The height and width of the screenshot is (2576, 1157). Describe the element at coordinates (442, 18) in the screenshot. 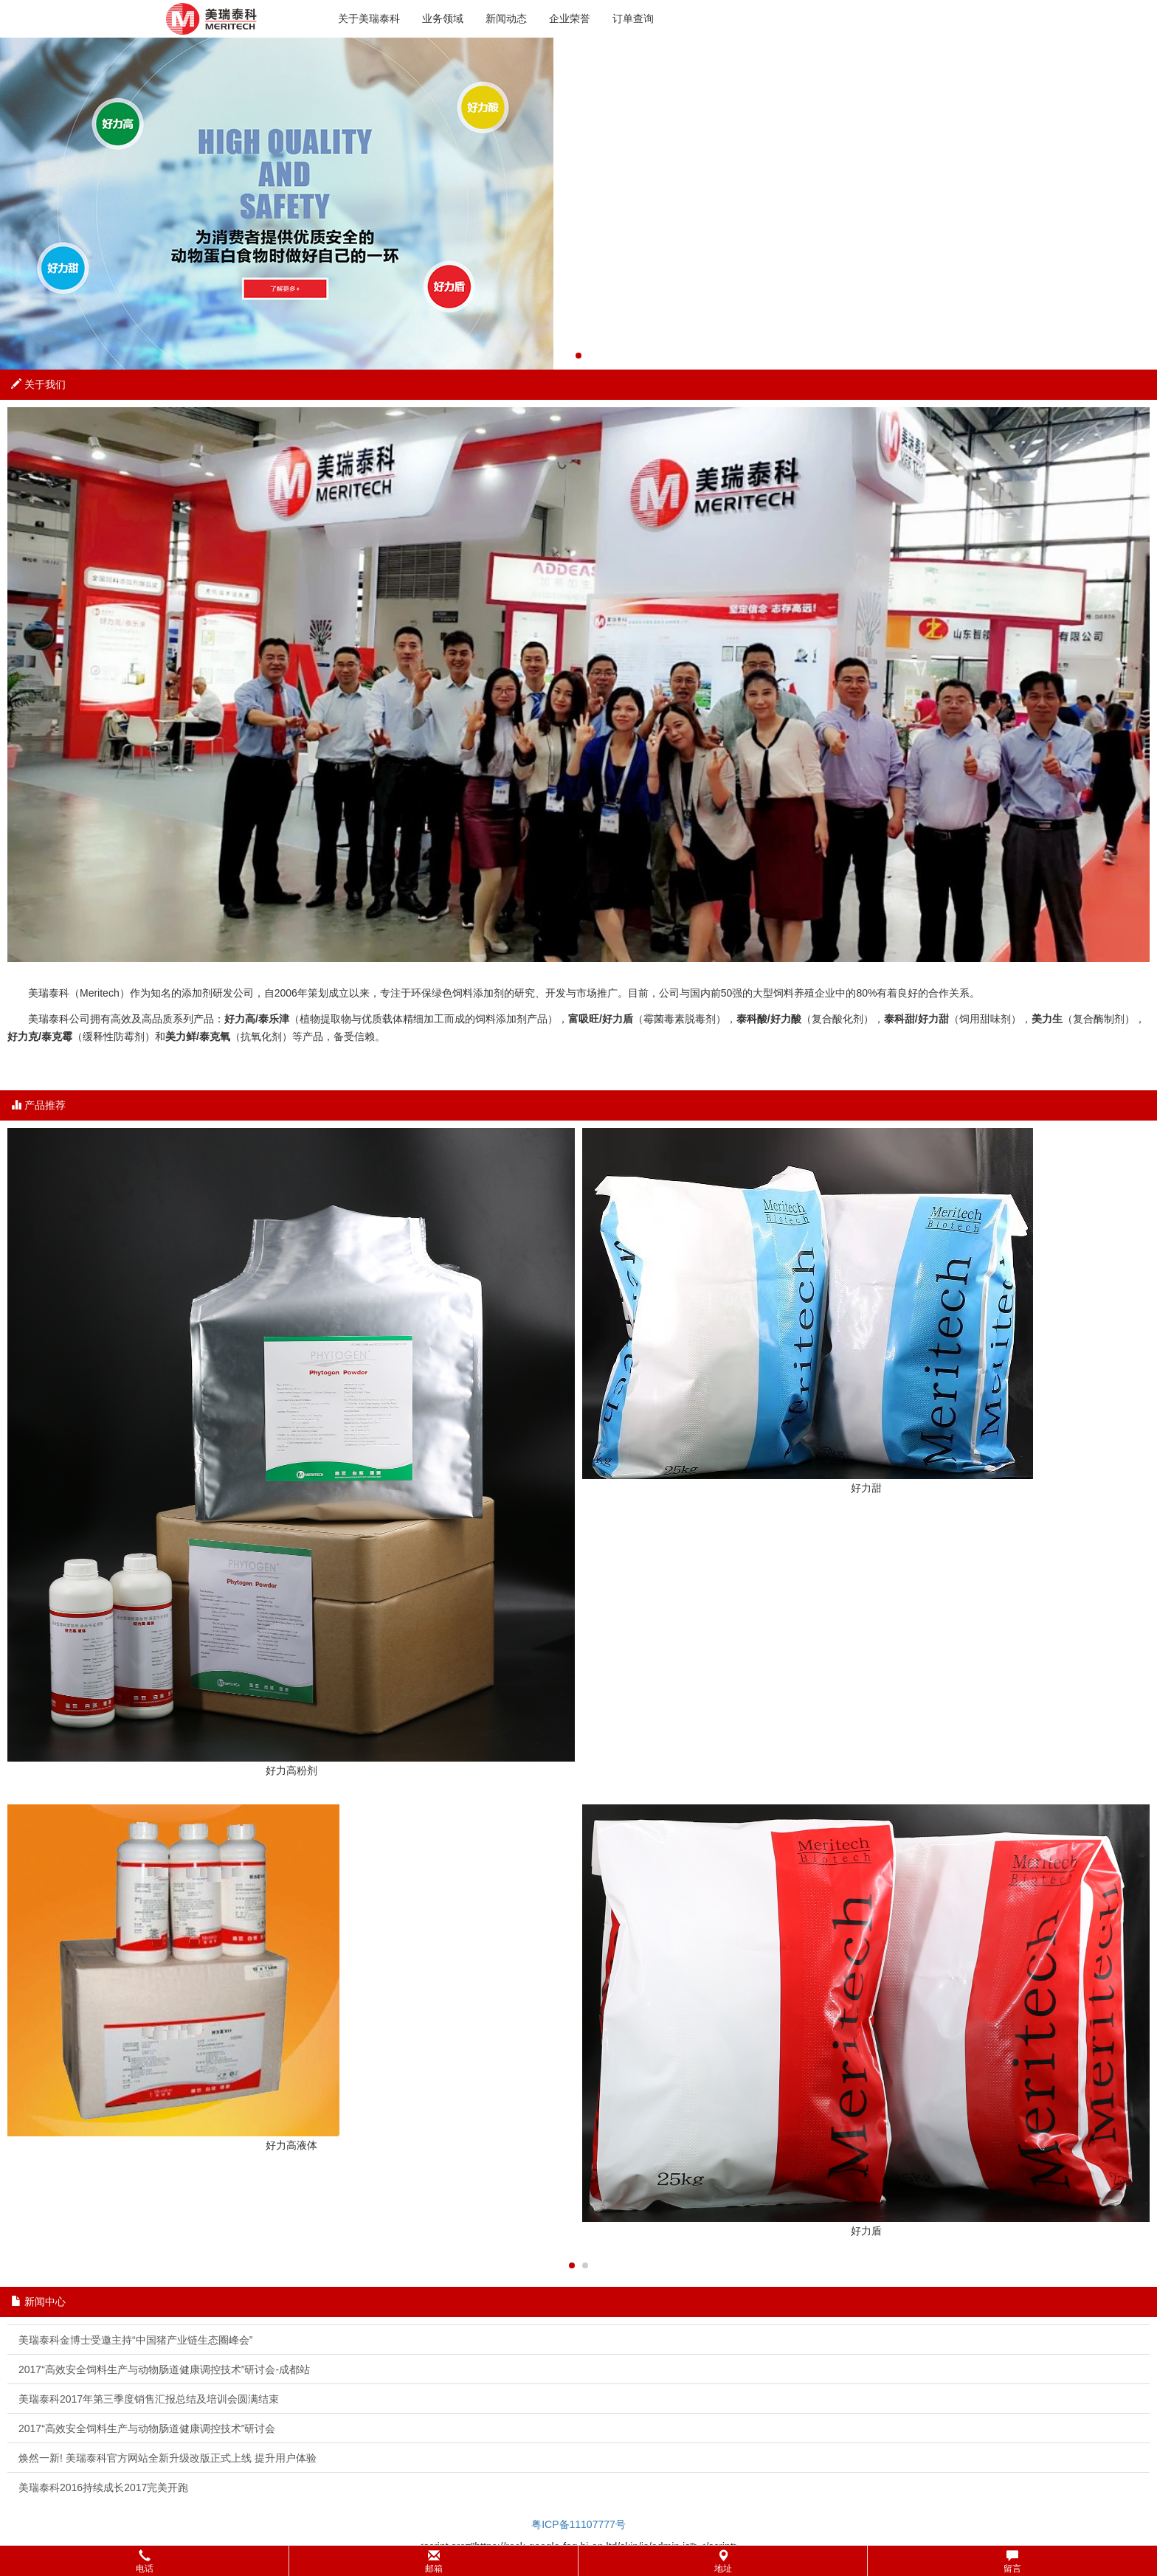

I see `业务领域` at that location.